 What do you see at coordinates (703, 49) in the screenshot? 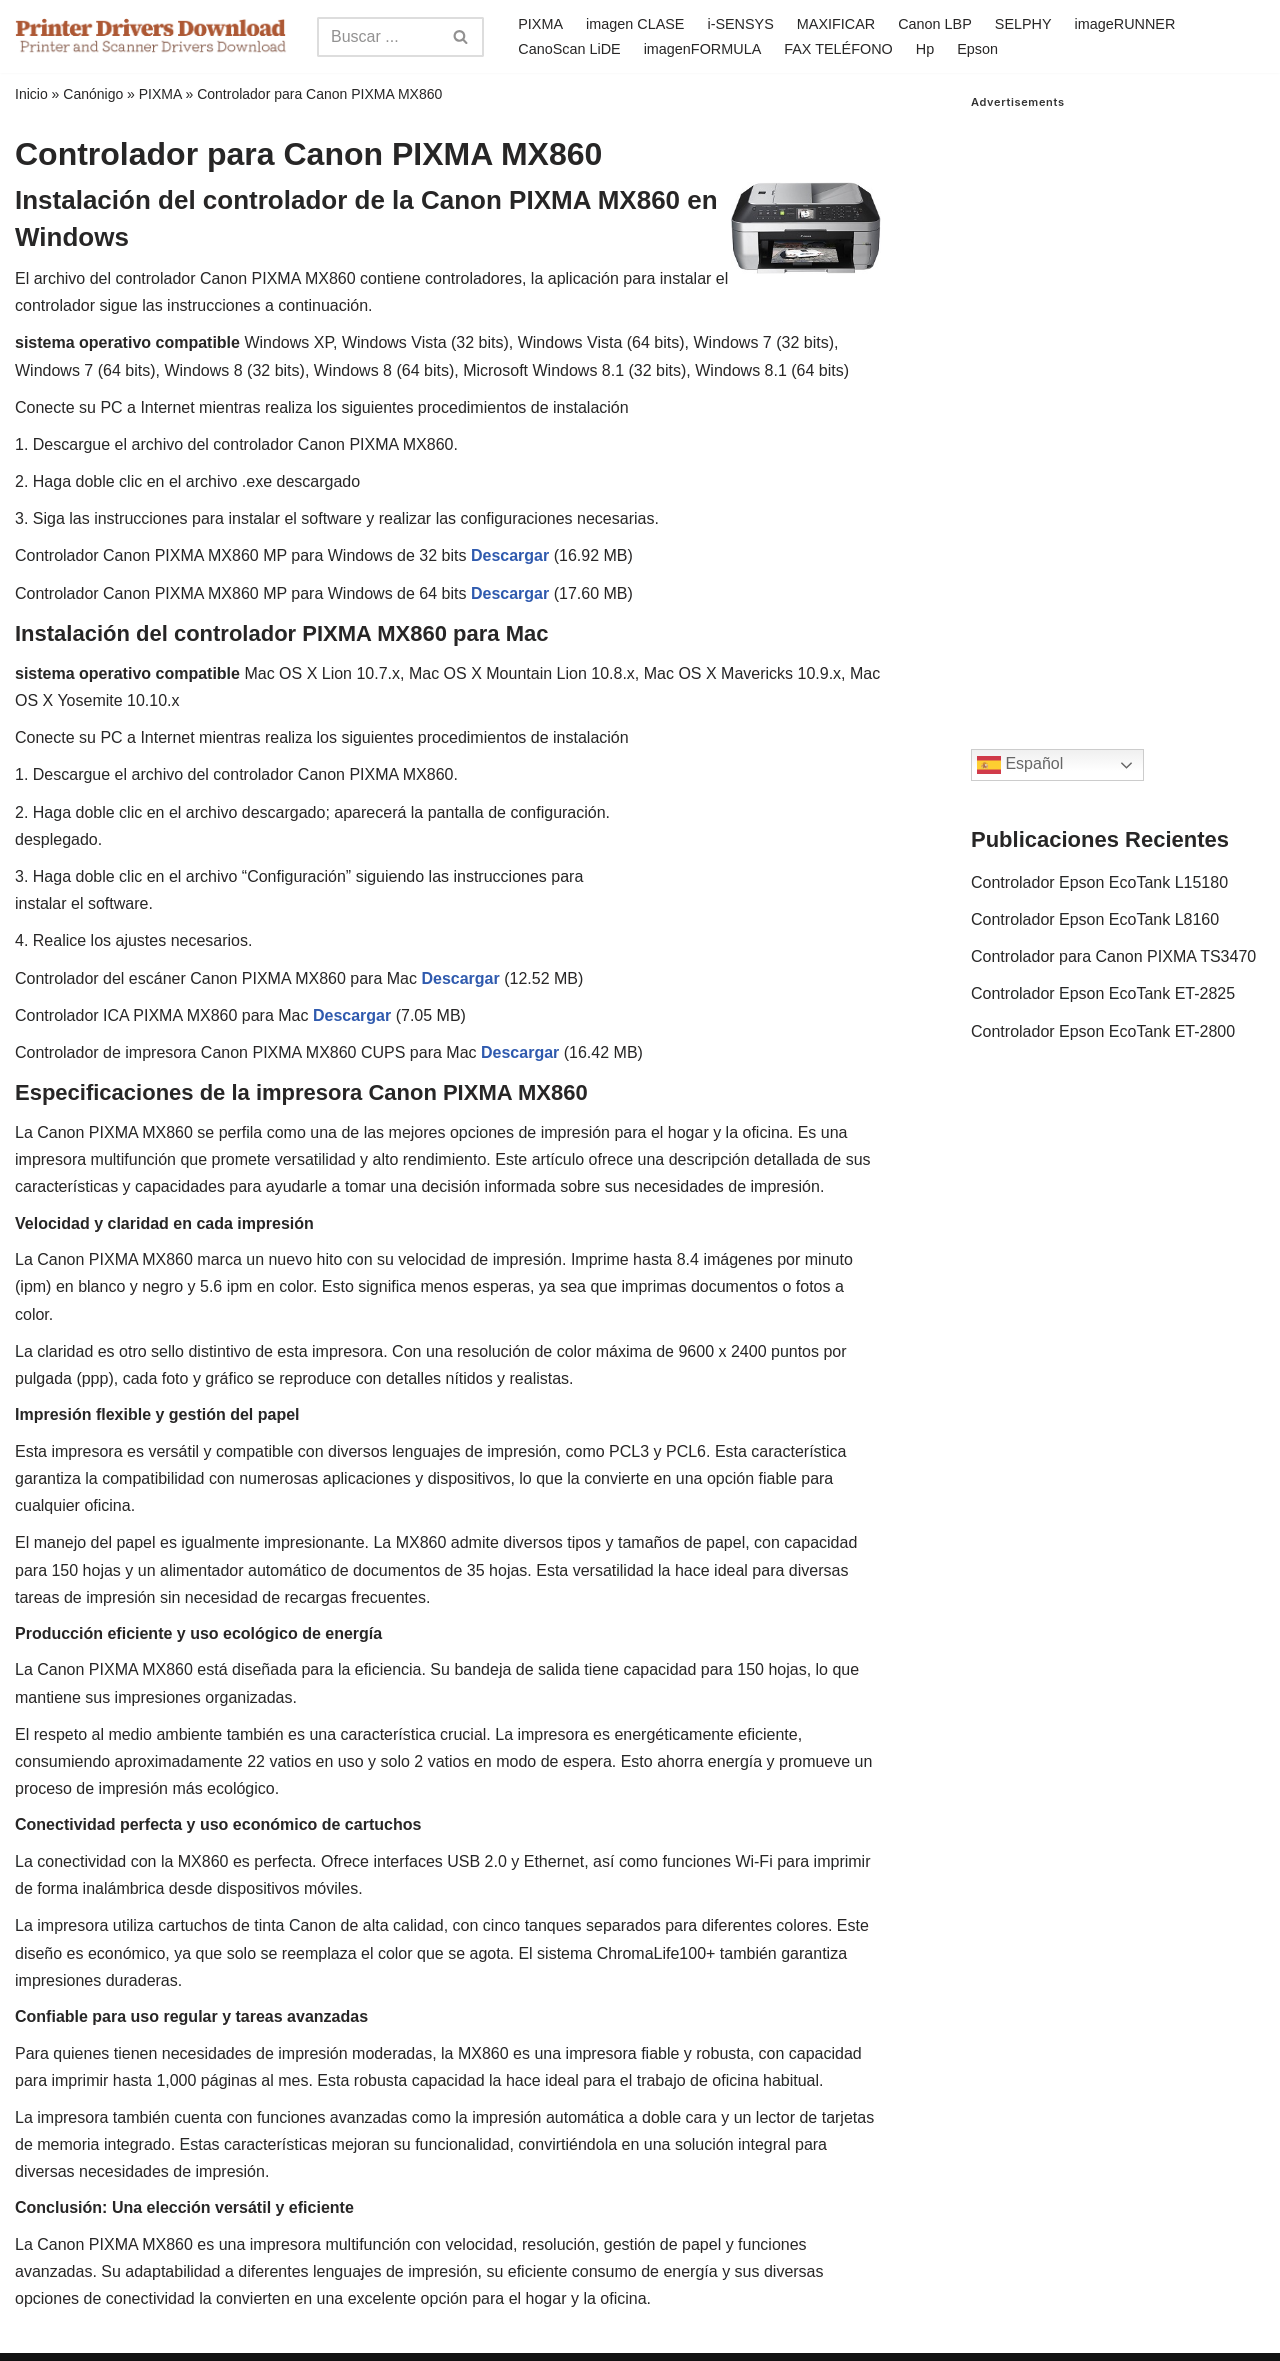
I see `imagenFORMULA` at bounding box center [703, 49].